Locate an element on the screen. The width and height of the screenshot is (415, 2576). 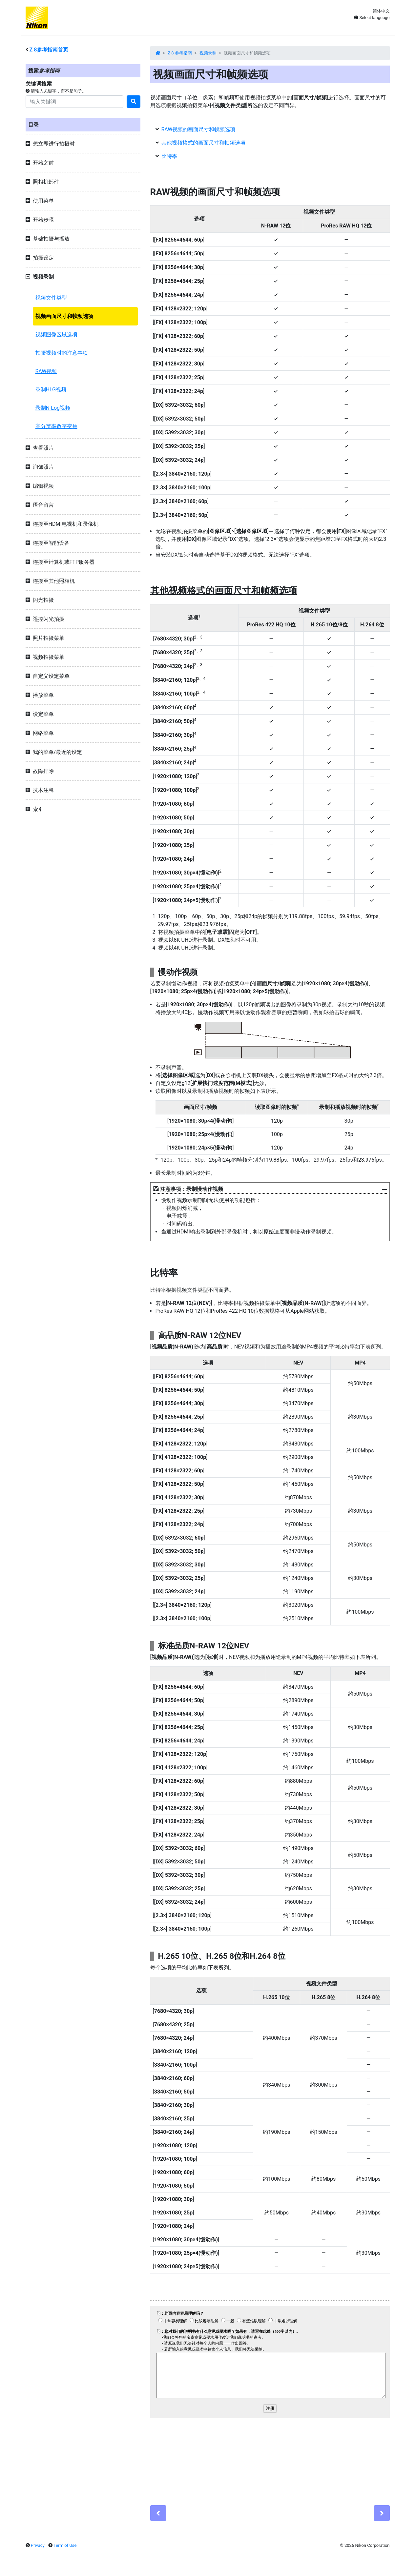
视频画面尺寸和帧频选项 is located at coordinates (64, 316).